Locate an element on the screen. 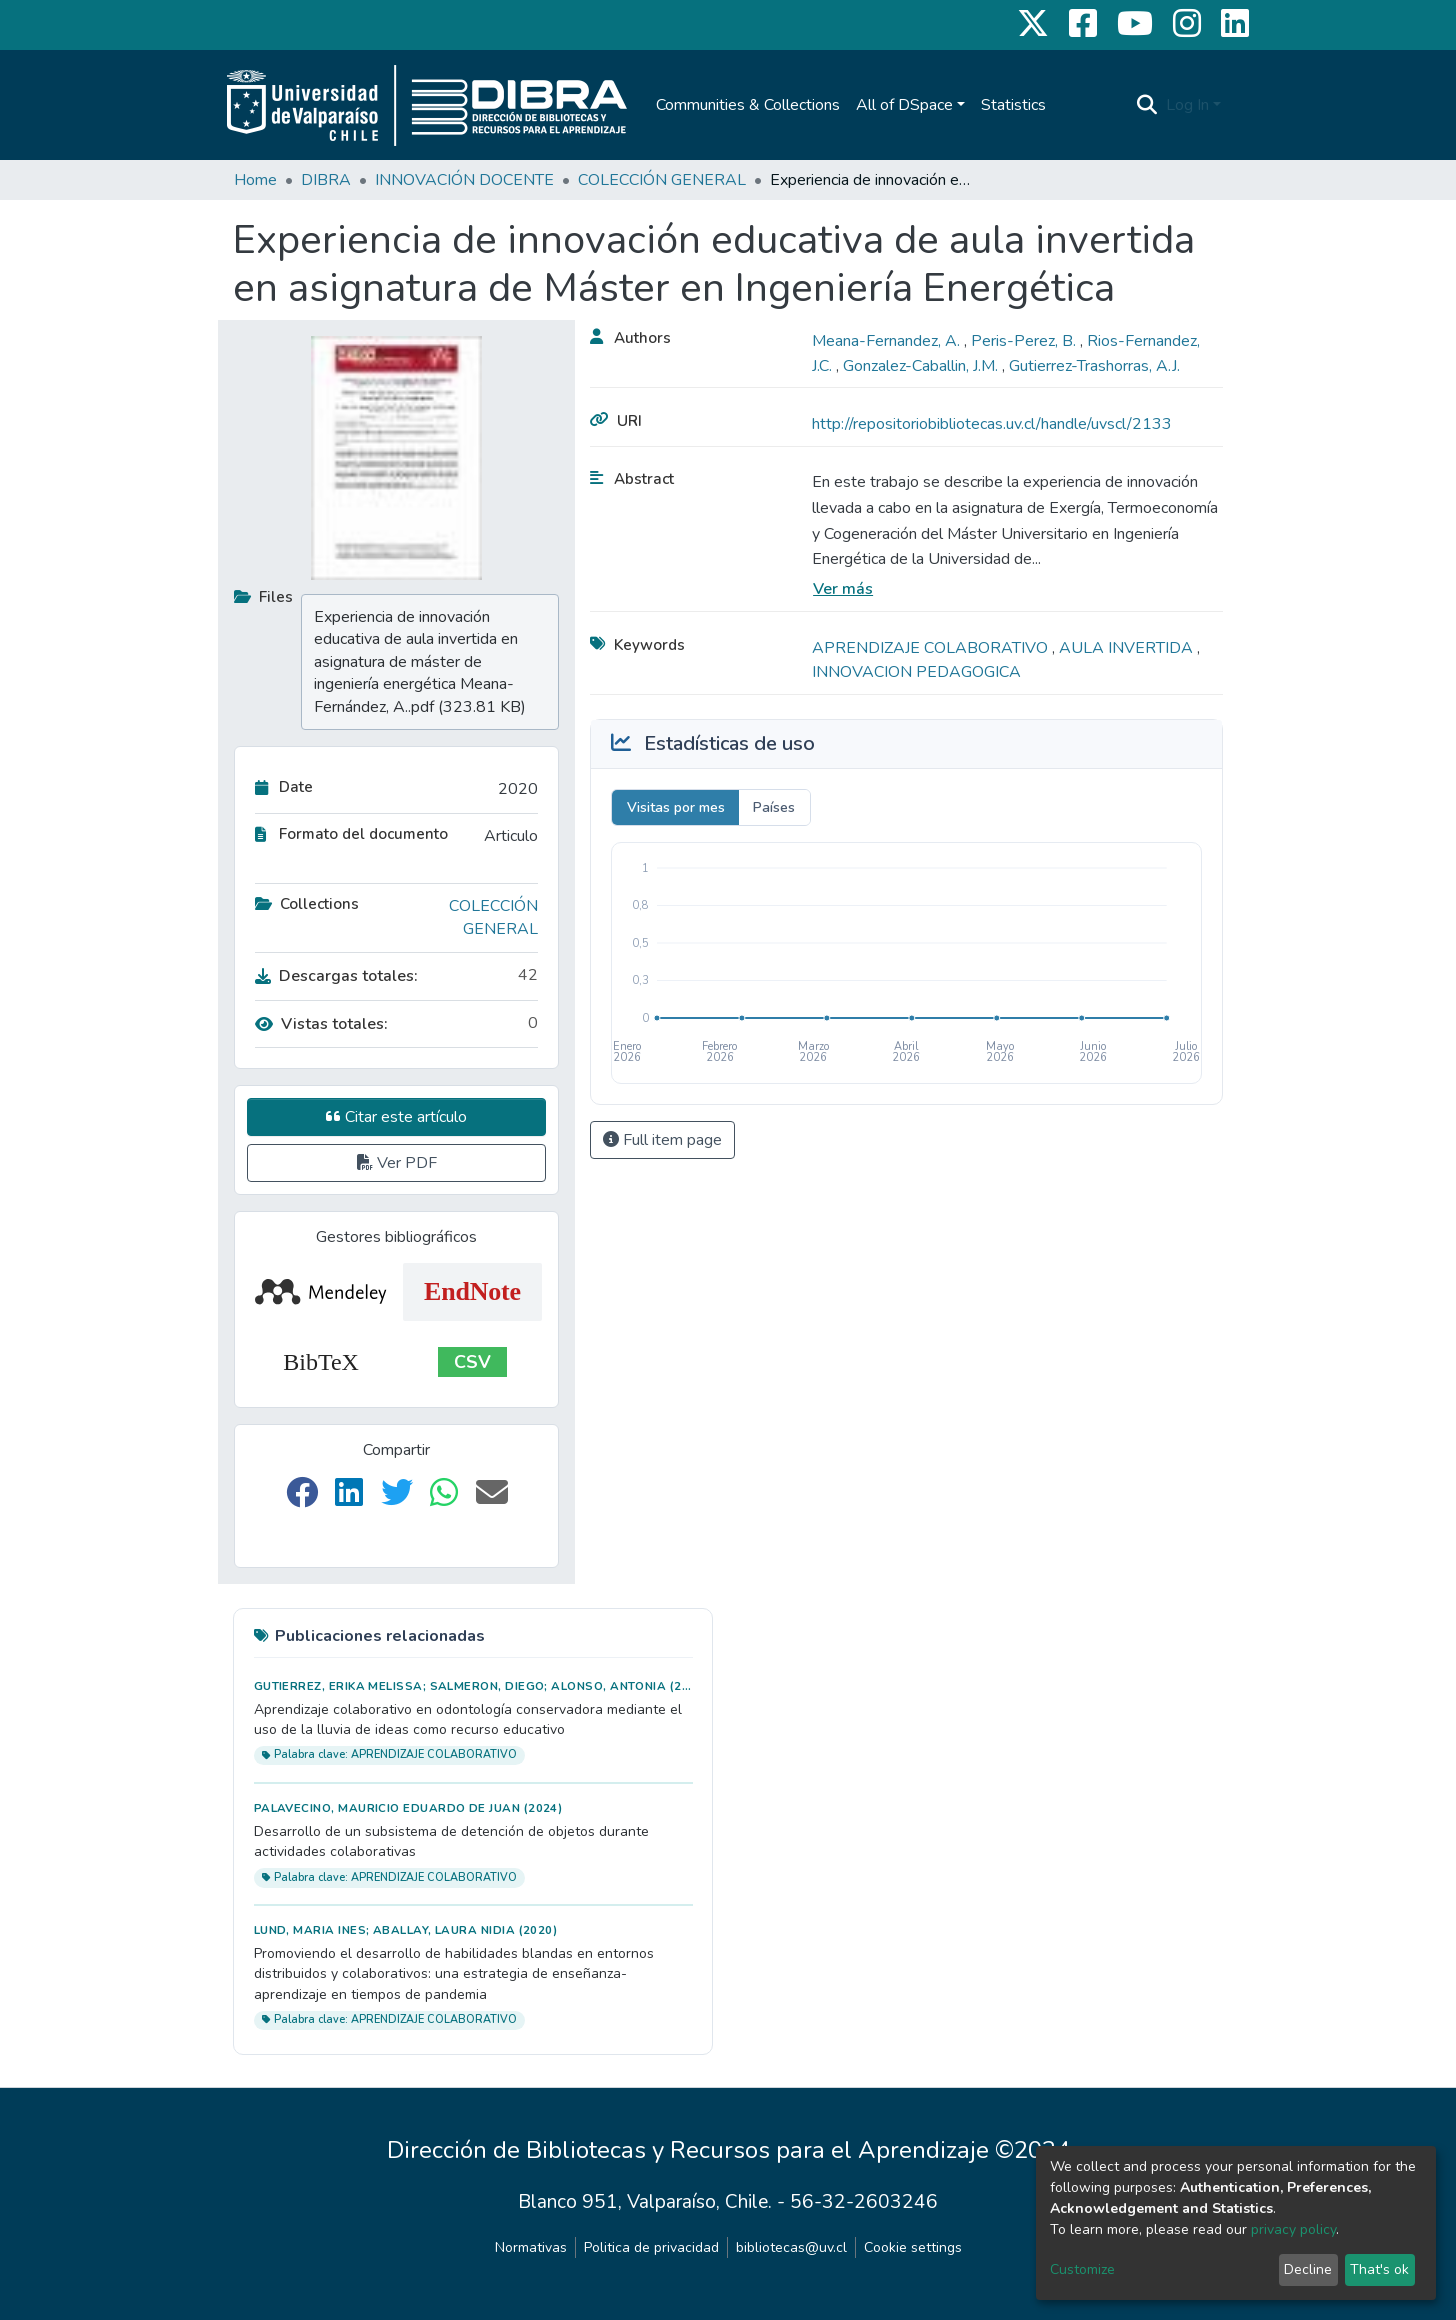  Normativas is located at coordinates (531, 2247).